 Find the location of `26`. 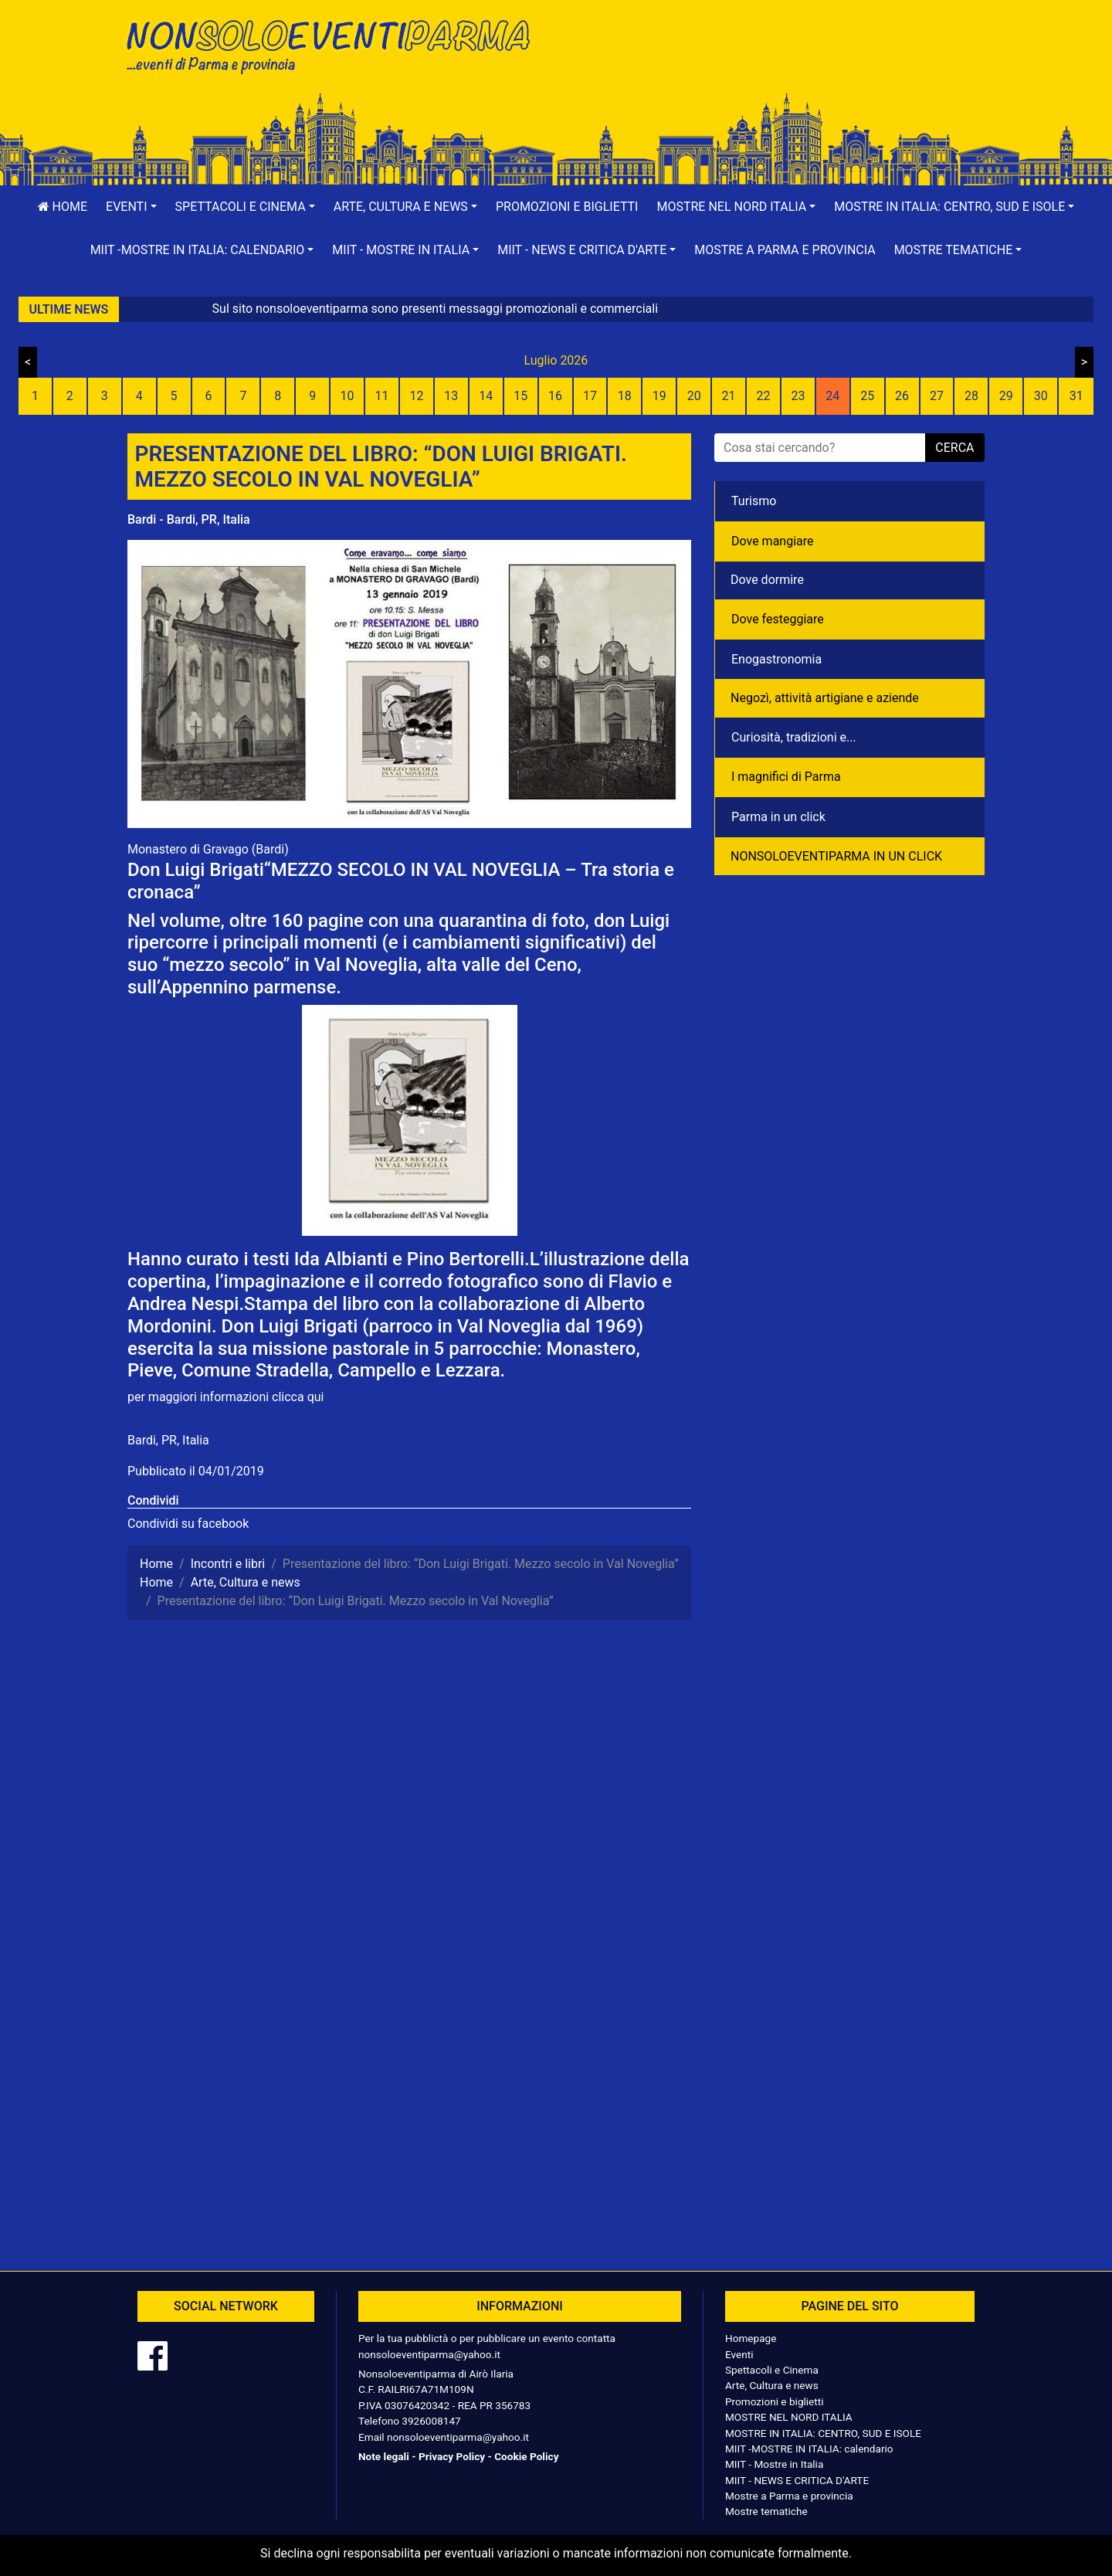

26 is located at coordinates (902, 396).